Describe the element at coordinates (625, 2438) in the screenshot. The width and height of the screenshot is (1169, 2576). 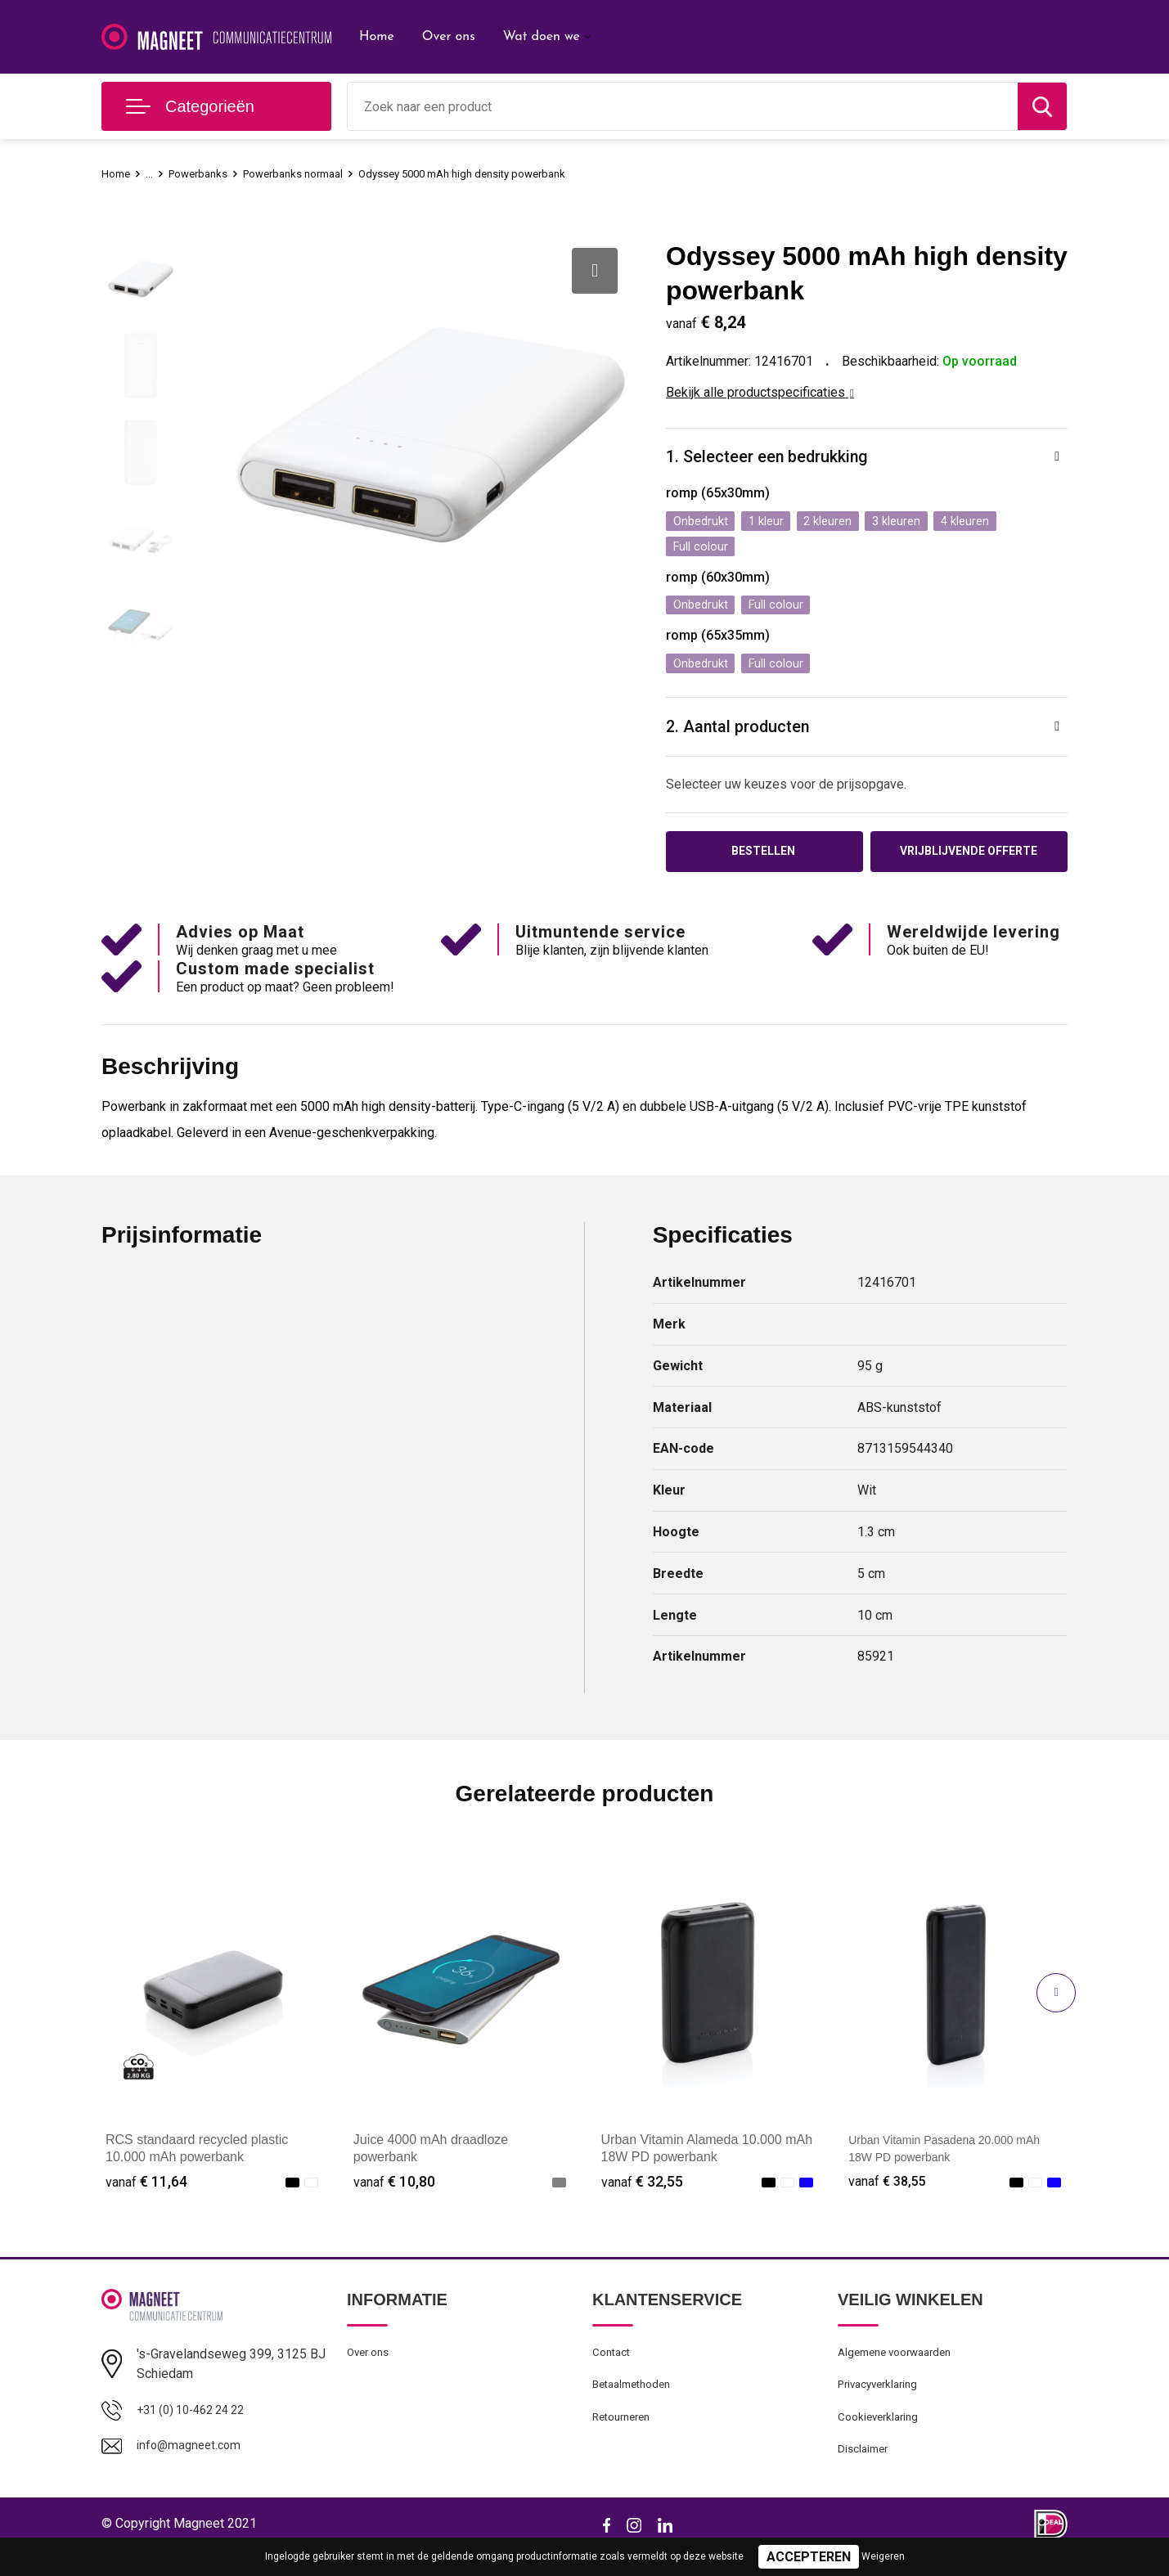
I see `Retourneren` at that location.